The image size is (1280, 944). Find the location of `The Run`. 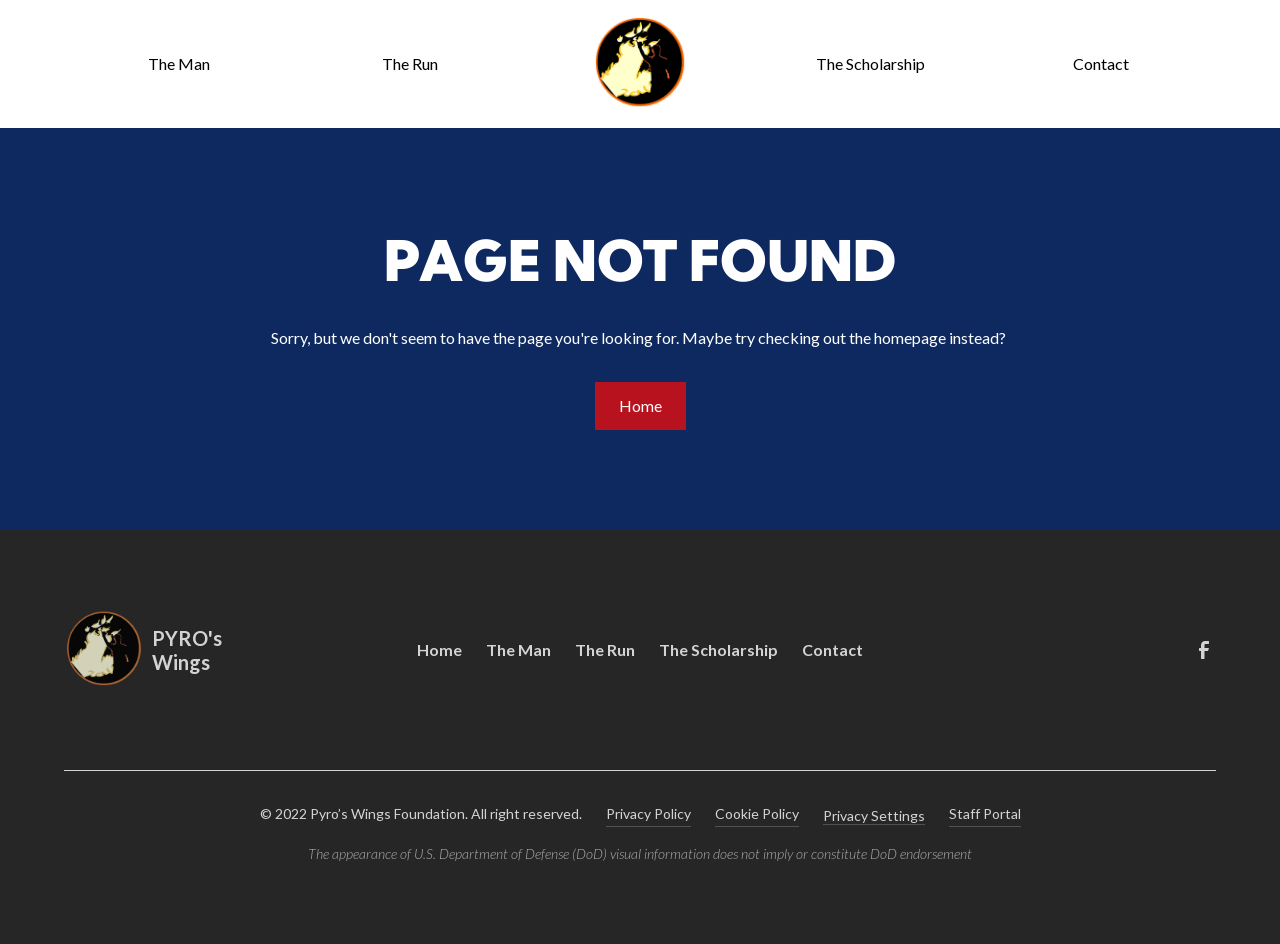

The Run is located at coordinates (410, 63).